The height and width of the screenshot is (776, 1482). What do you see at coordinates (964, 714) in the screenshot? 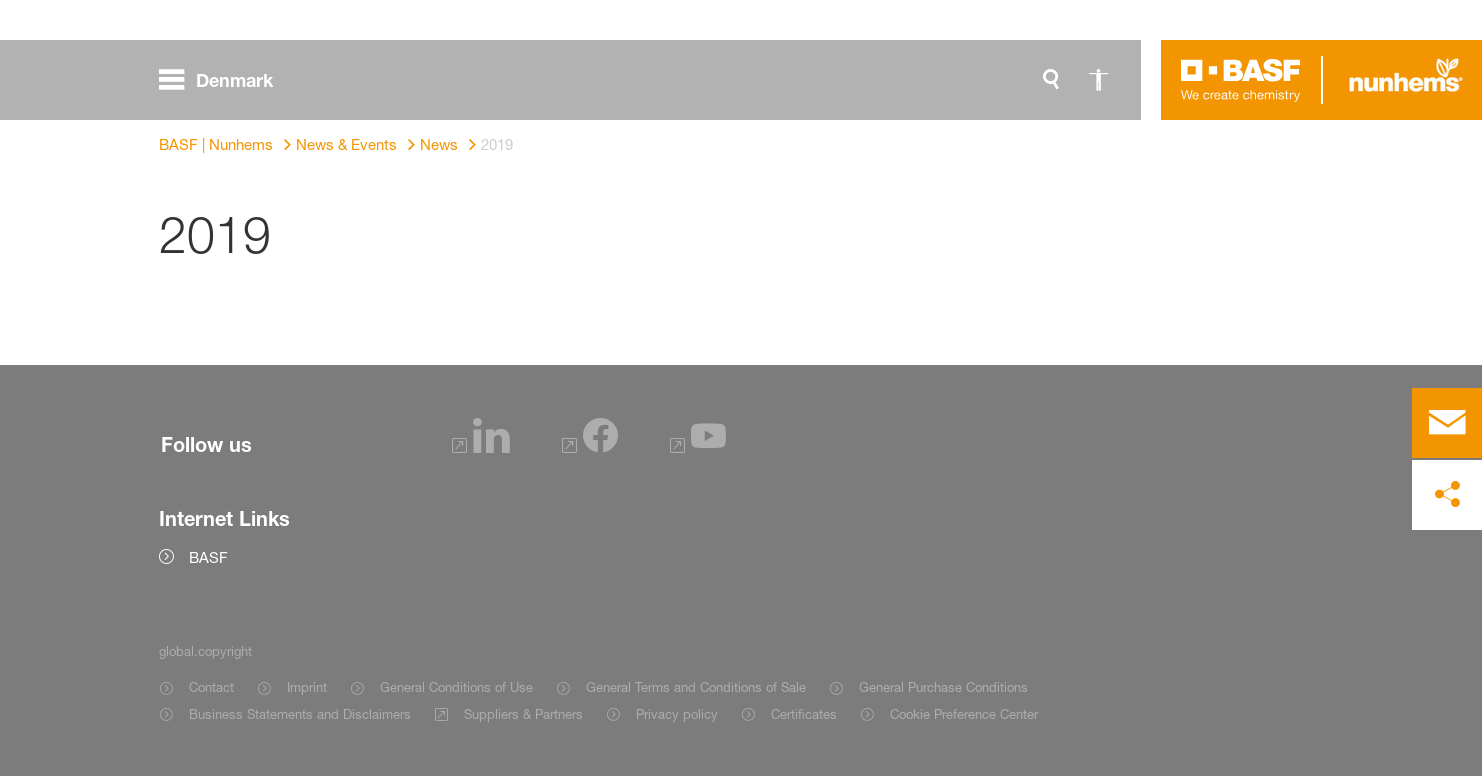
I see `Cookie Preference Center` at bounding box center [964, 714].